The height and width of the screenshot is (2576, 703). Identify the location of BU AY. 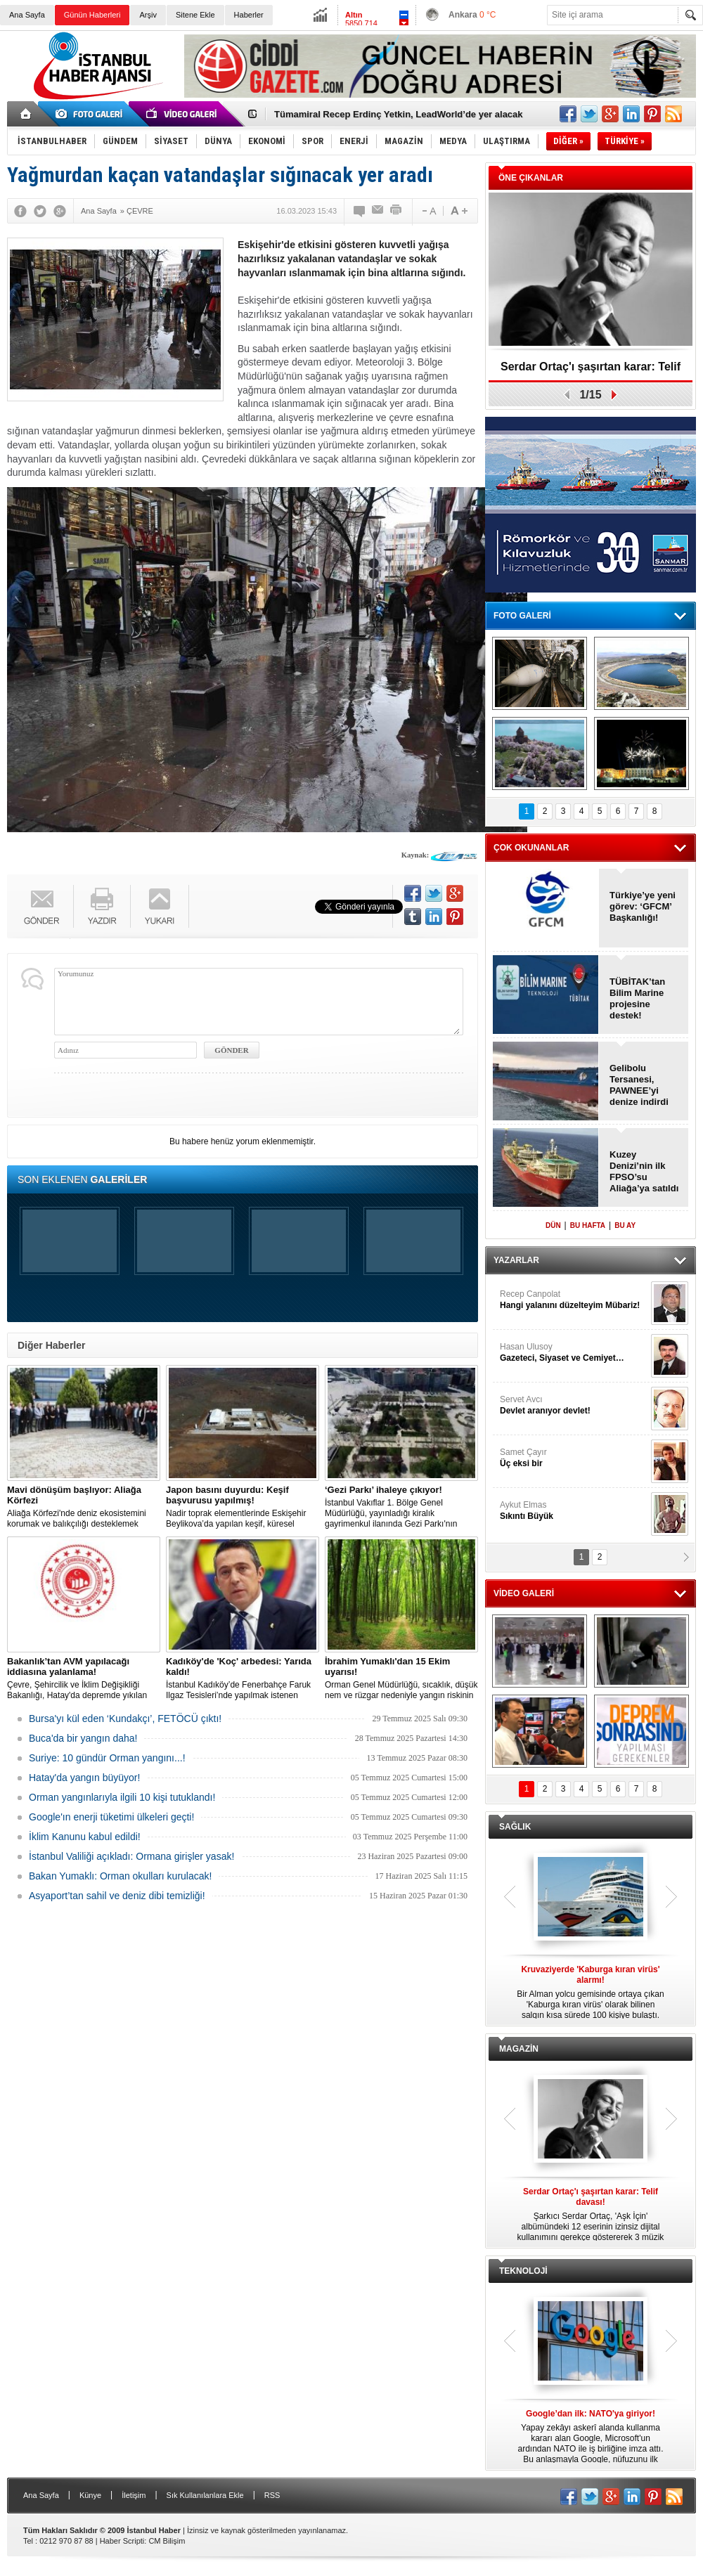
(625, 1225).